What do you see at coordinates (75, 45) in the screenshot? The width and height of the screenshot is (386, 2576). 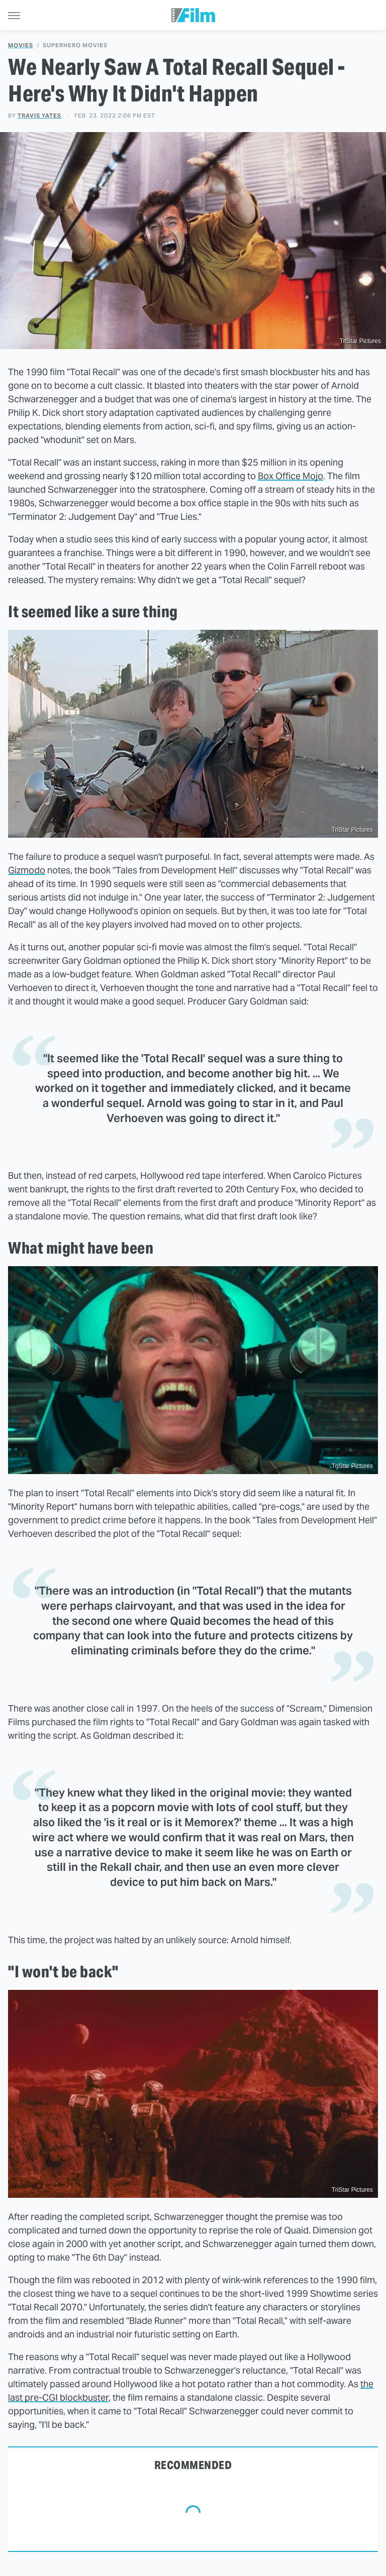 I see `Superhero Movies` at bounding box center [75, 45].